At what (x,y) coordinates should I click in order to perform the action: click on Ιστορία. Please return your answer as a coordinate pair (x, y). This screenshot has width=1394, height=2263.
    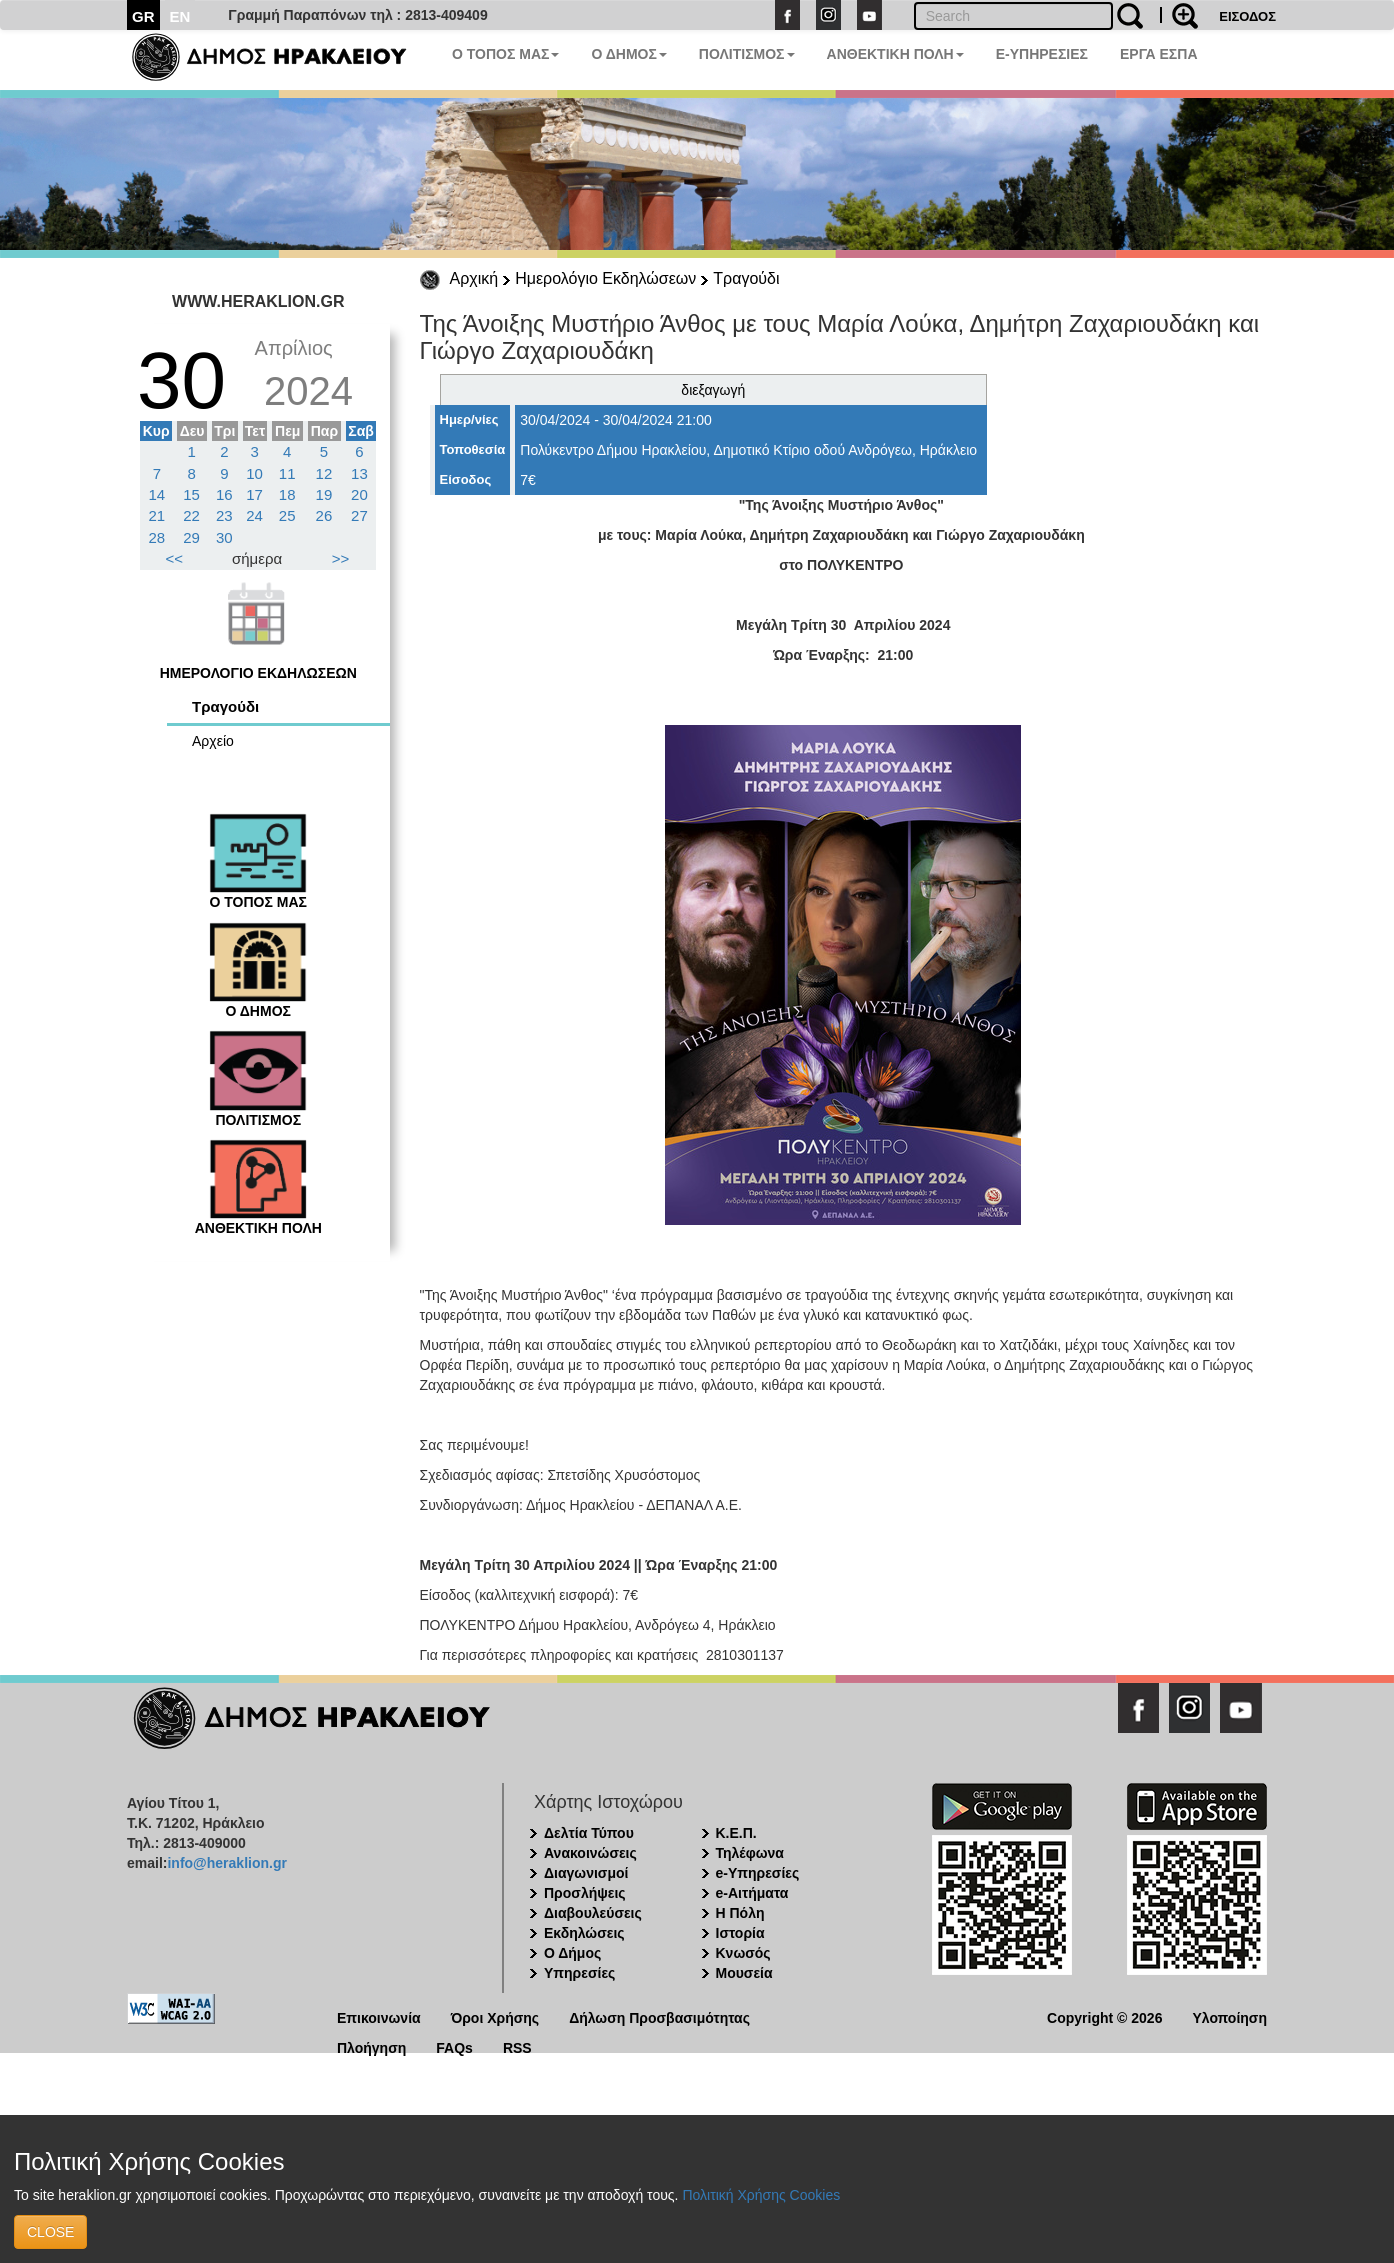
    Looking at the image, I should click on (740, 1933).